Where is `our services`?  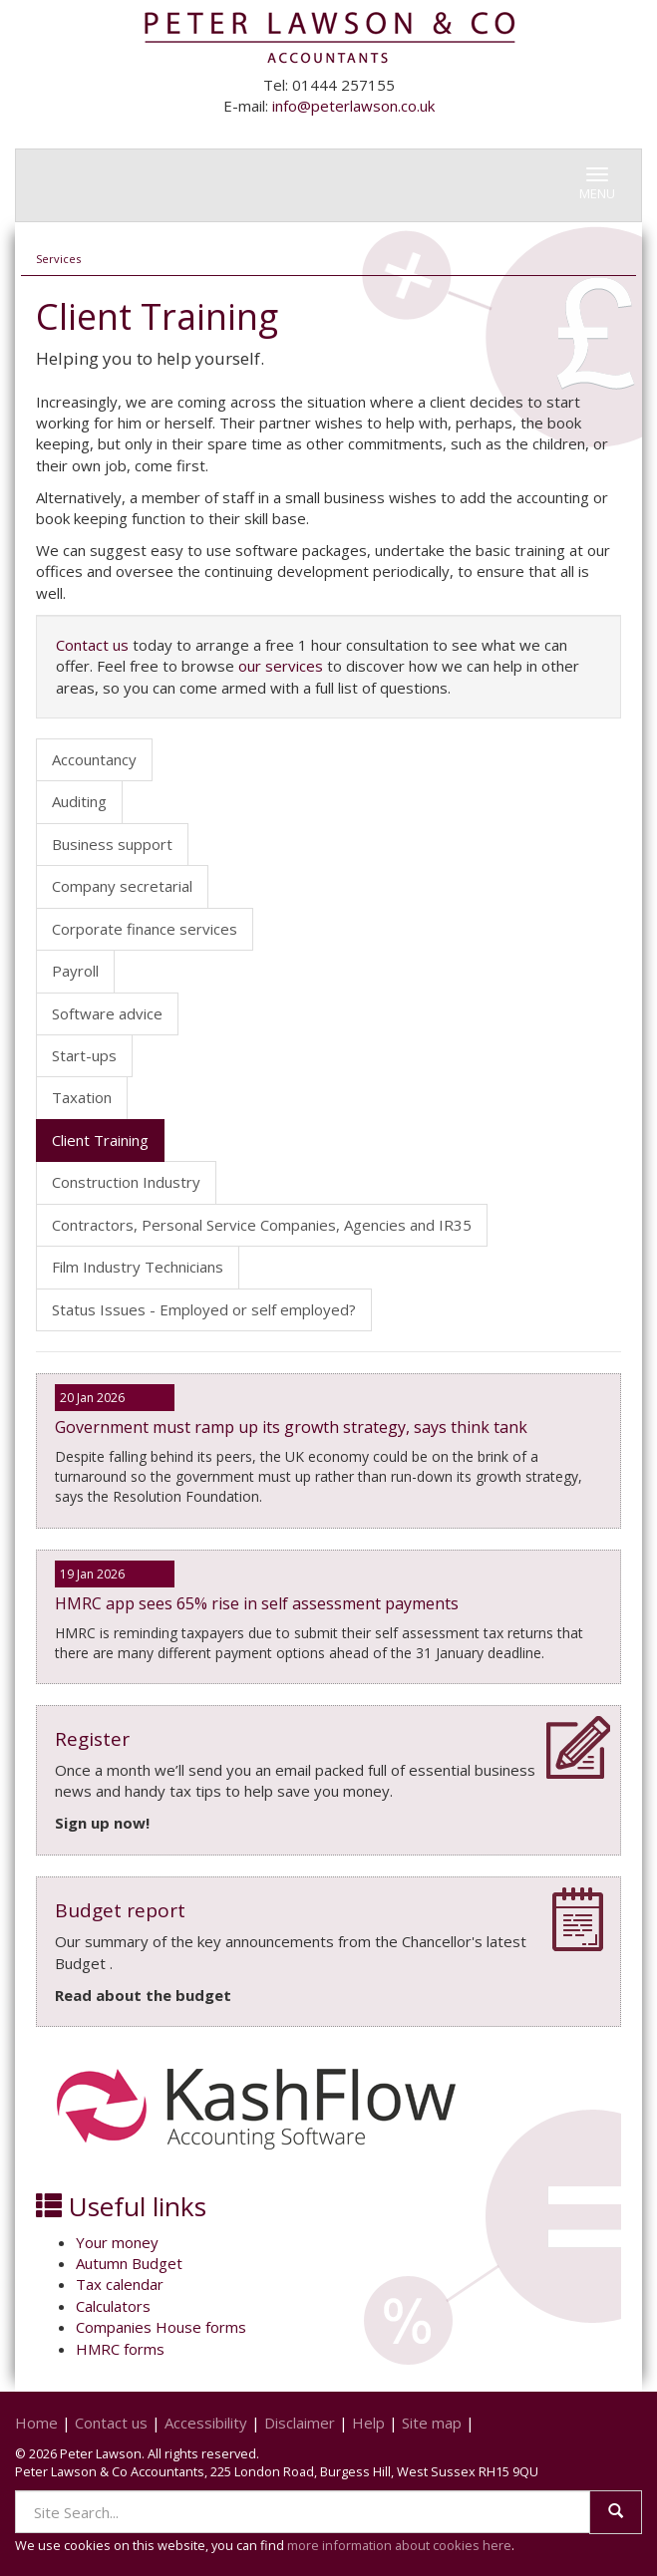 our services is located at coordinates (280, 666).